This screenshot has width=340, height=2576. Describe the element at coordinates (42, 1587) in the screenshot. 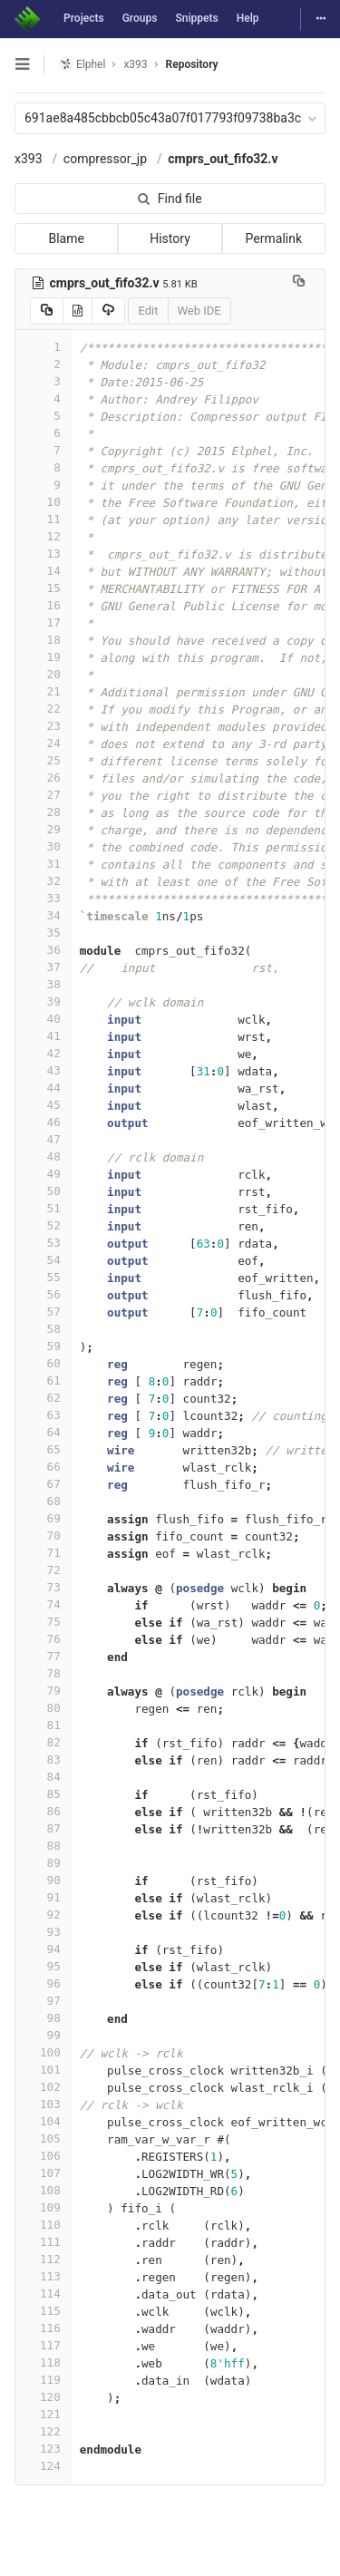

I see `73` at that location.